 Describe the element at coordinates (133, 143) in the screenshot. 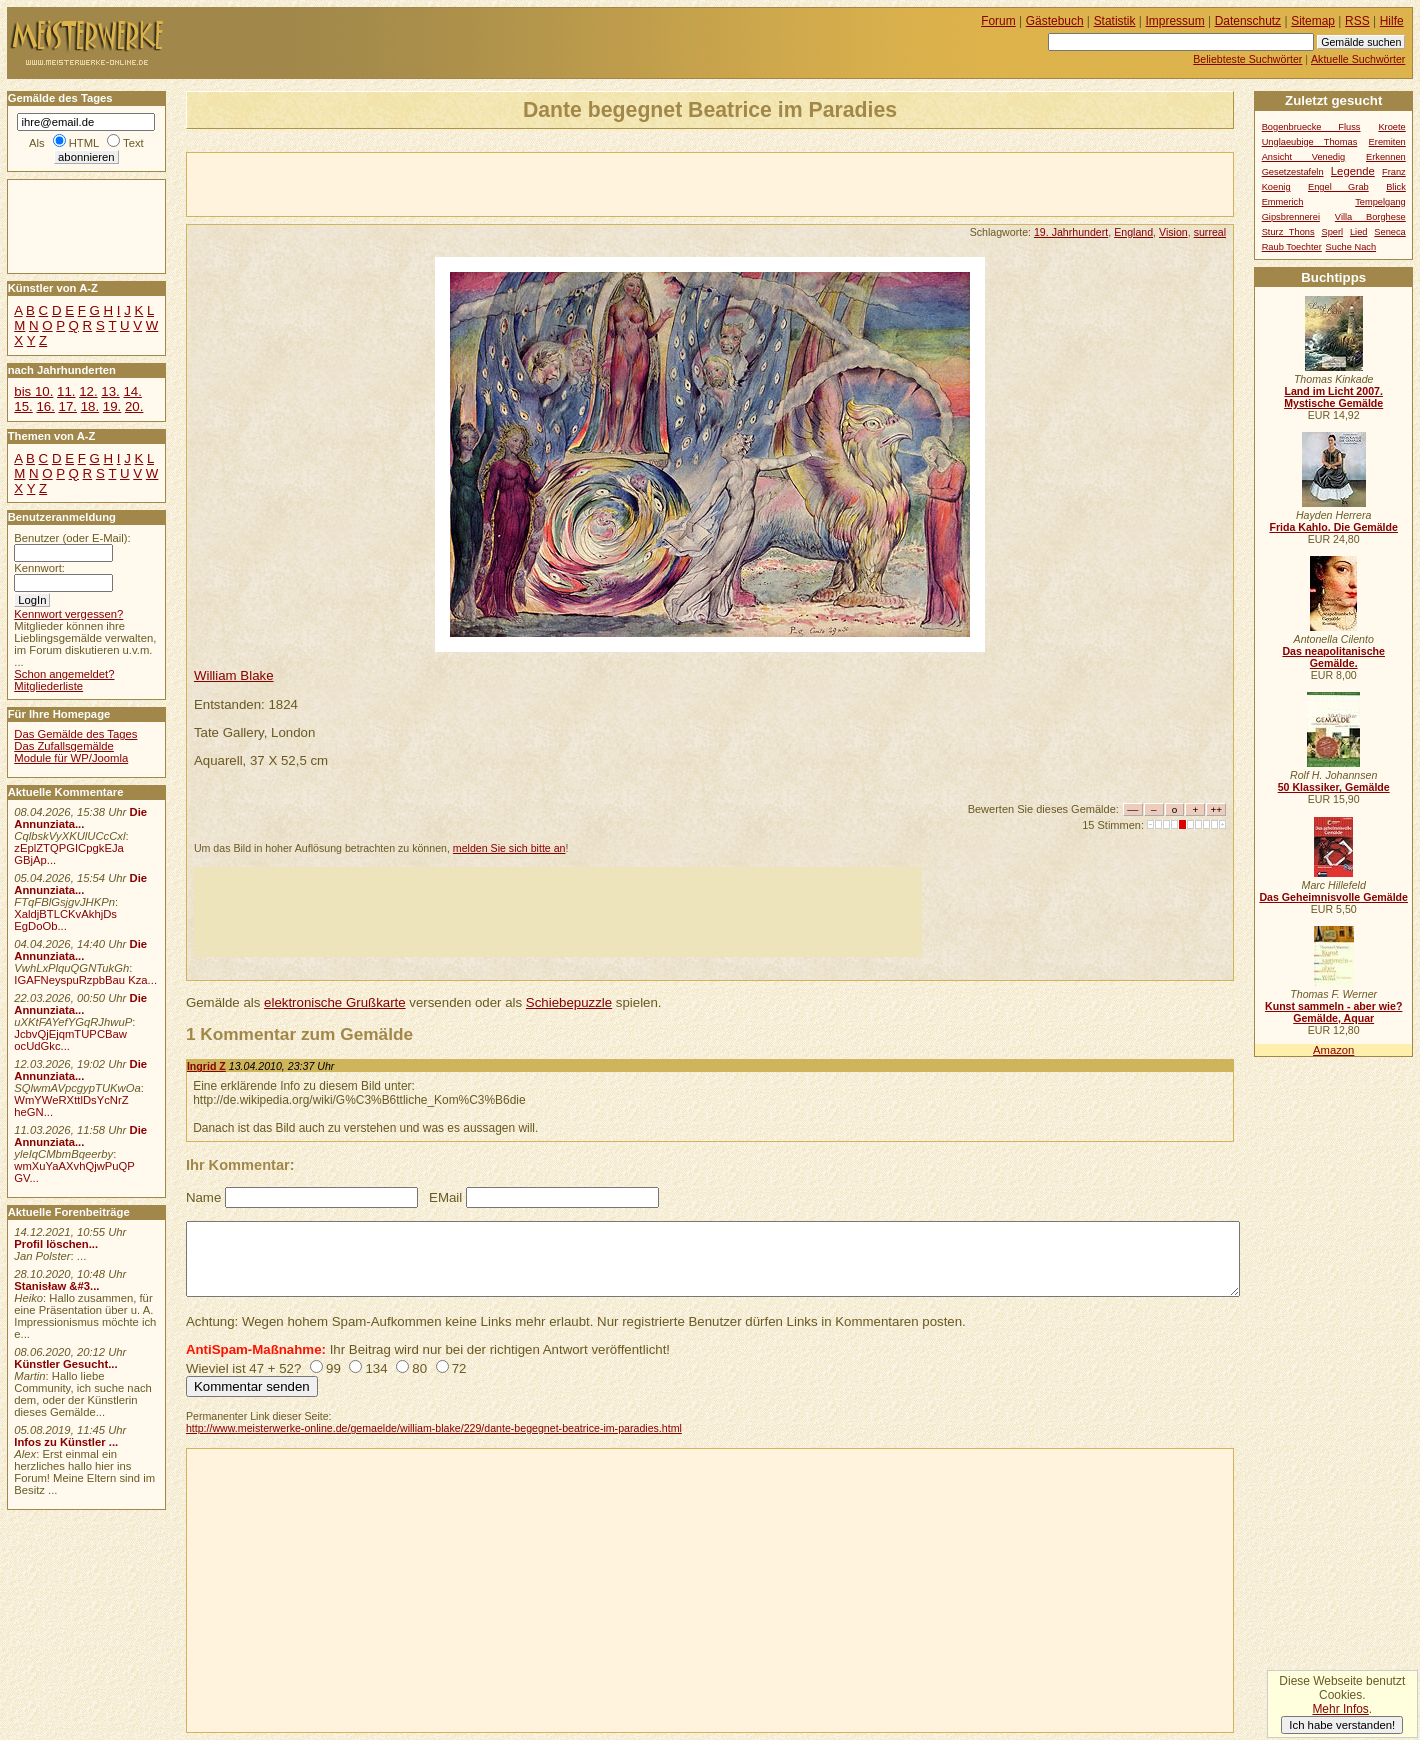

I see `Text` at that location.